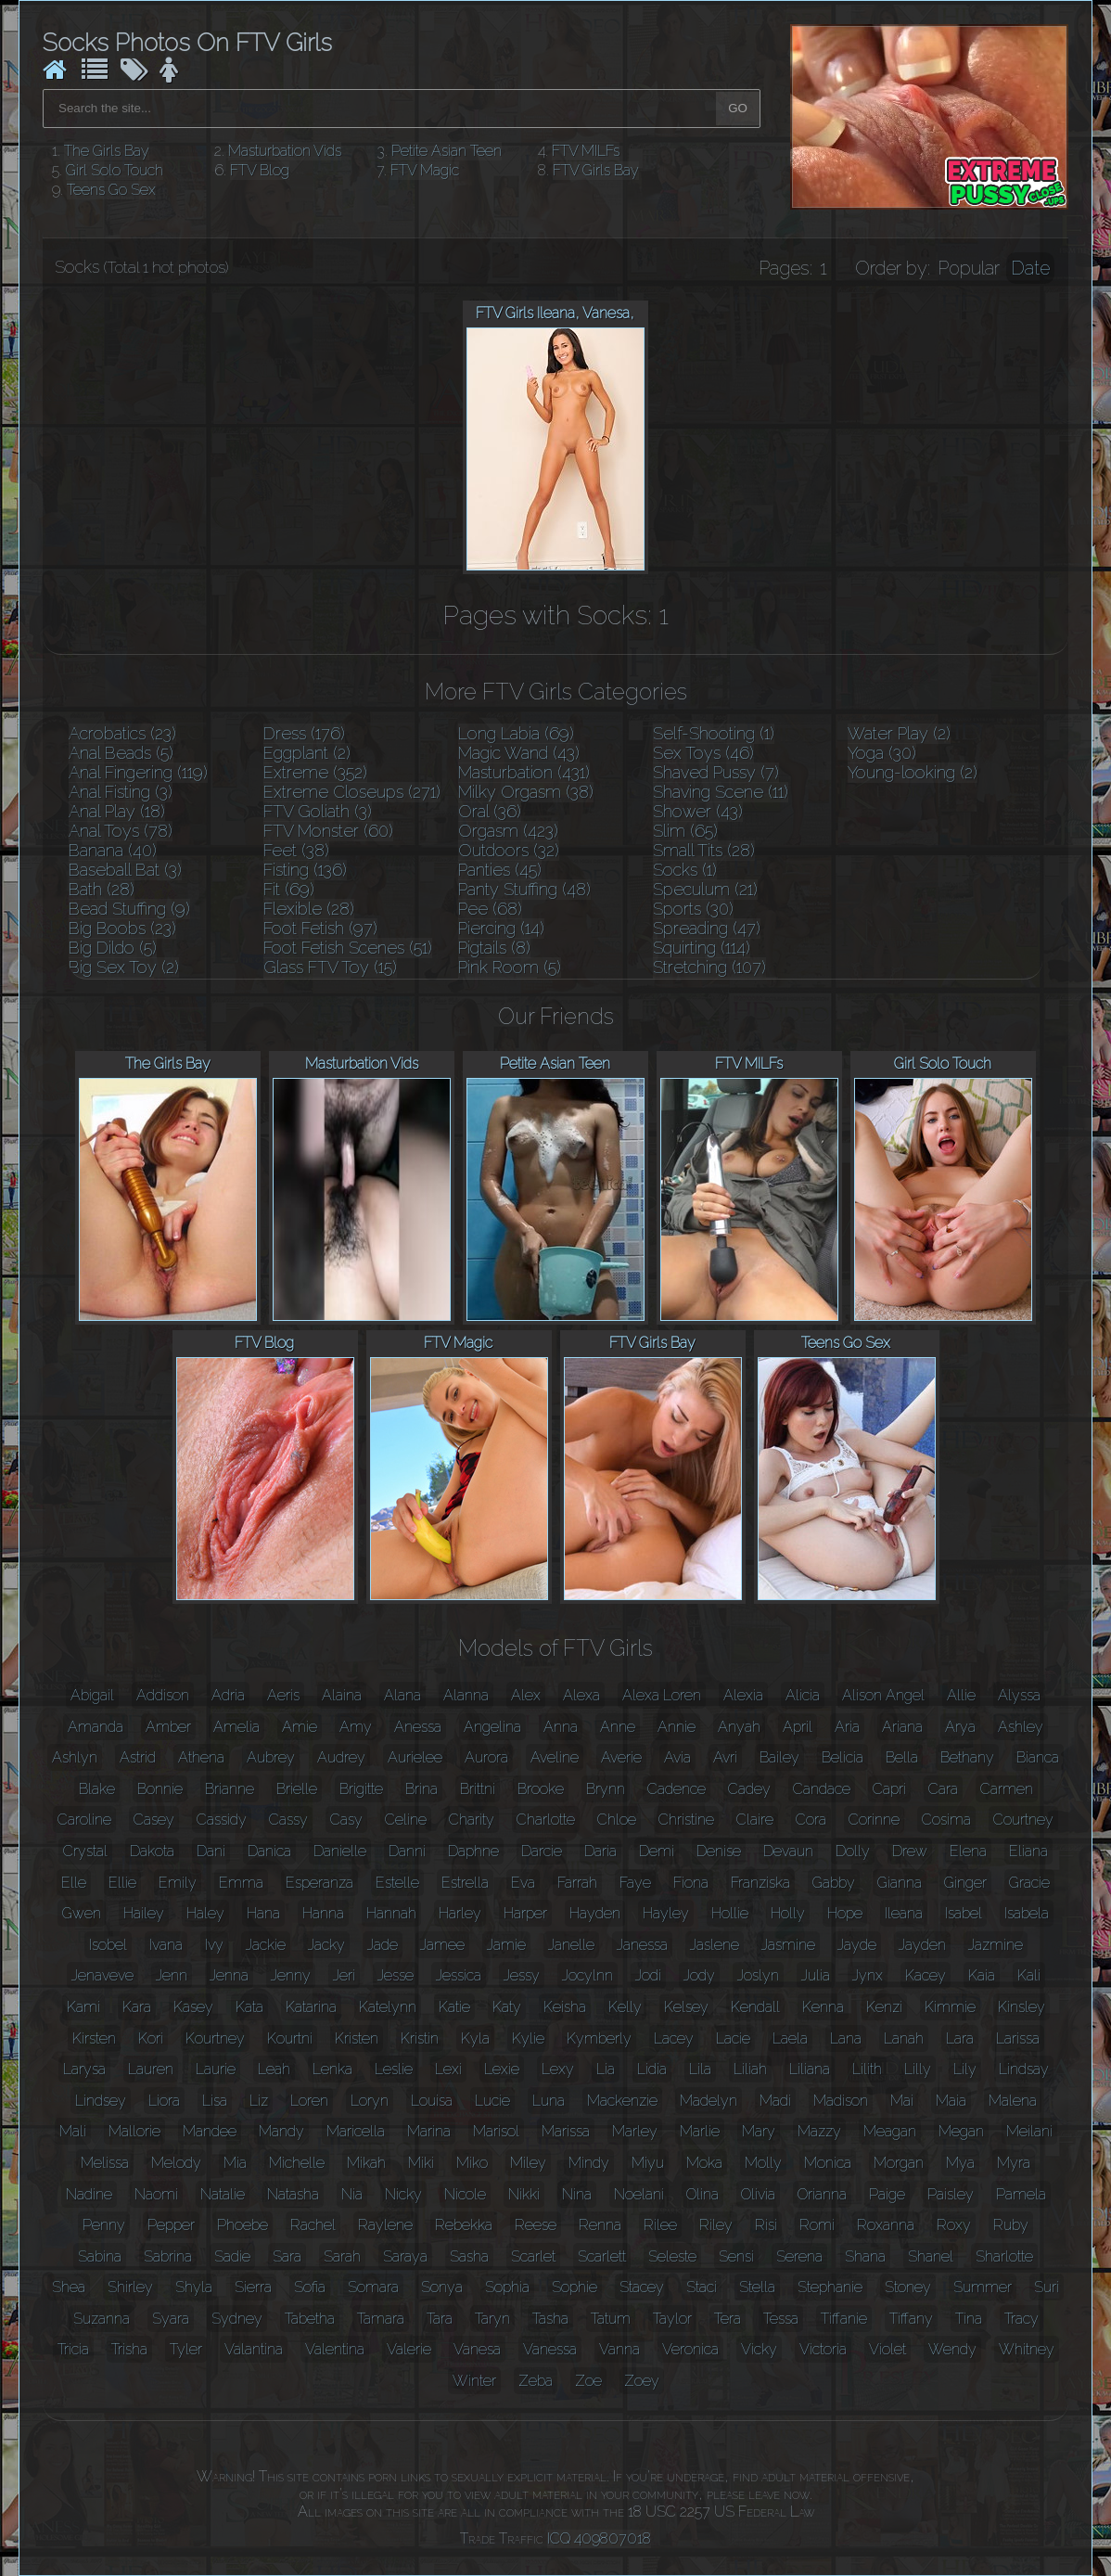 The width and height of the screenshot is (1111, 2576). Describe the element at coordinates (1029, 2131) in the screenshot. I see `Meilani` at that location.